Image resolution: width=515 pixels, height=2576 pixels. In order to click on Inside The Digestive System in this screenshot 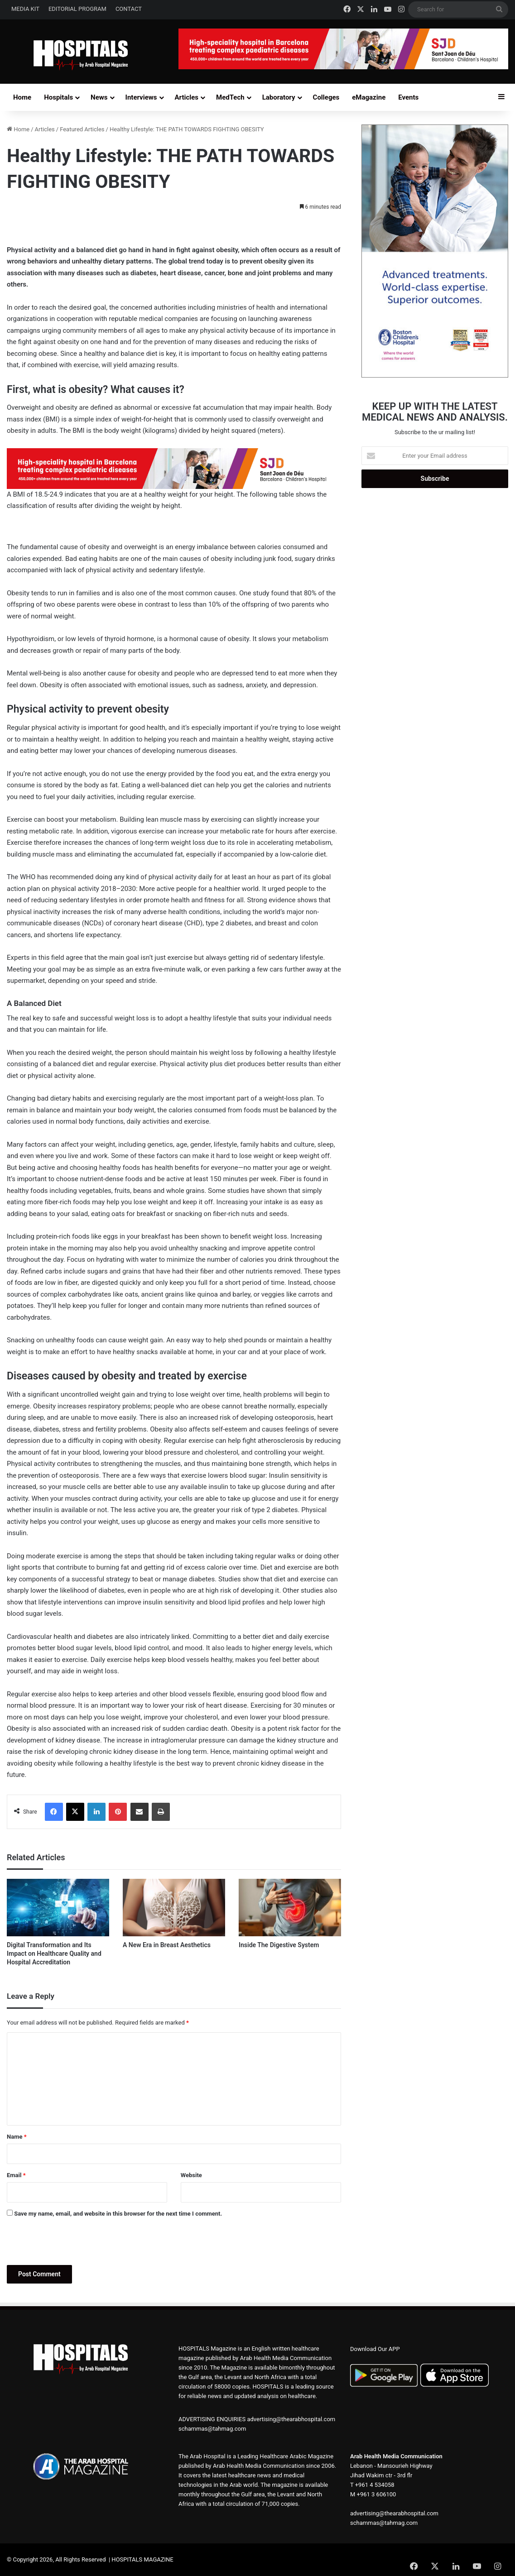, I will do `click(279, 1945)`.